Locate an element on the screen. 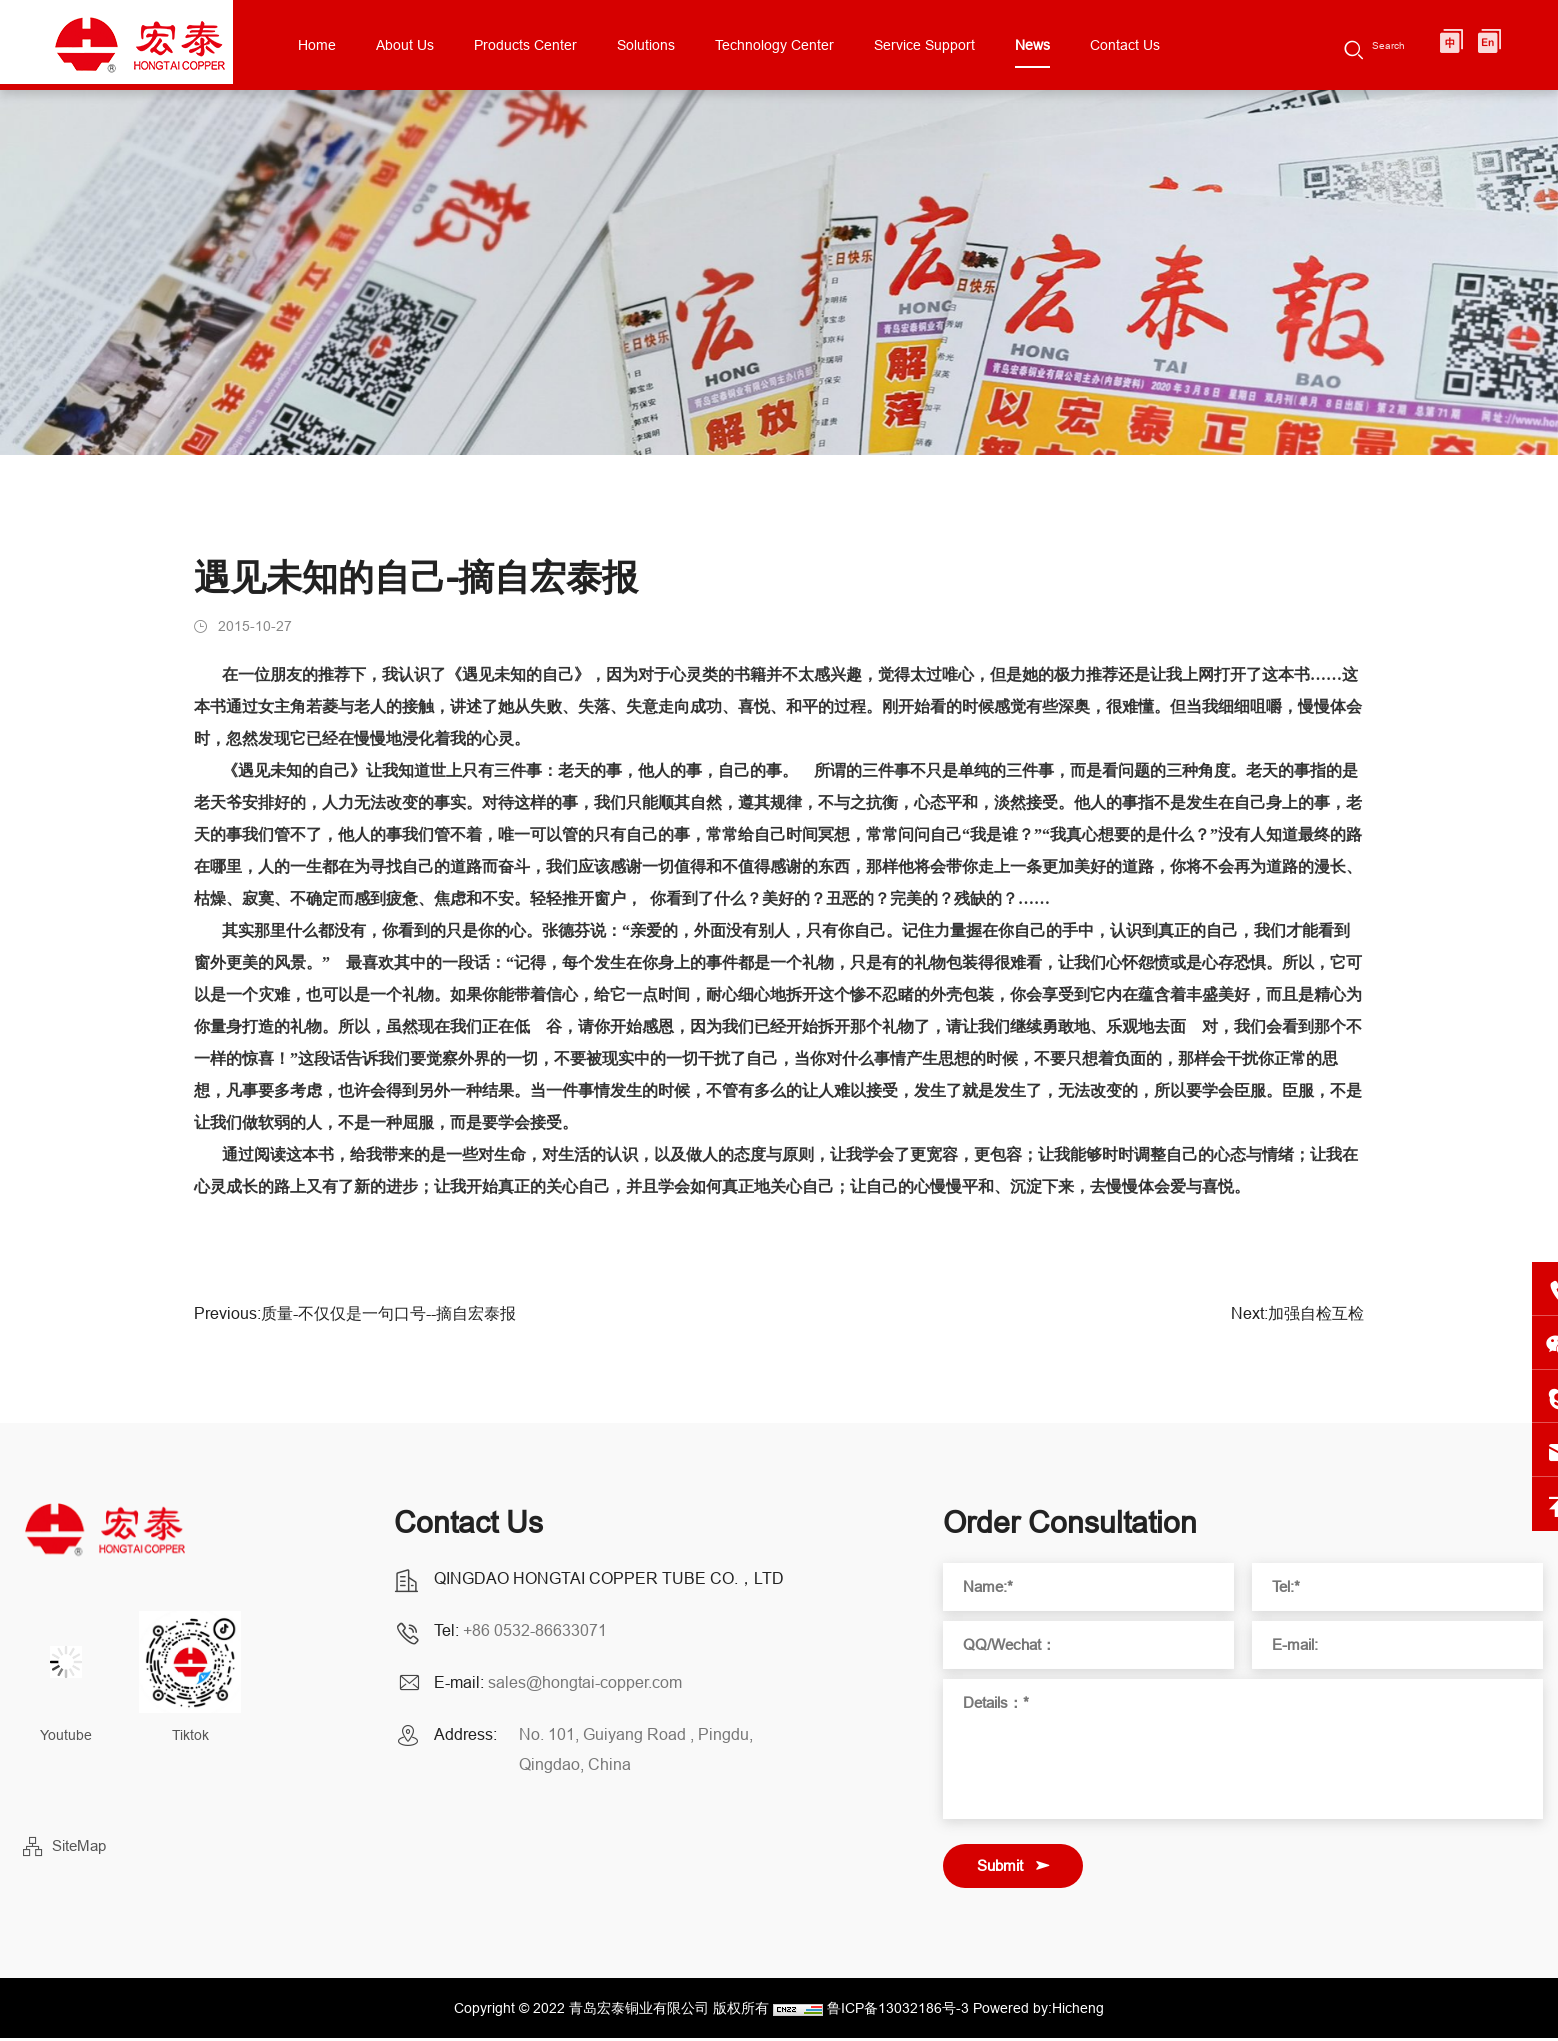  sales@hongtai-copper.com is located at coordinates (585, 1685).